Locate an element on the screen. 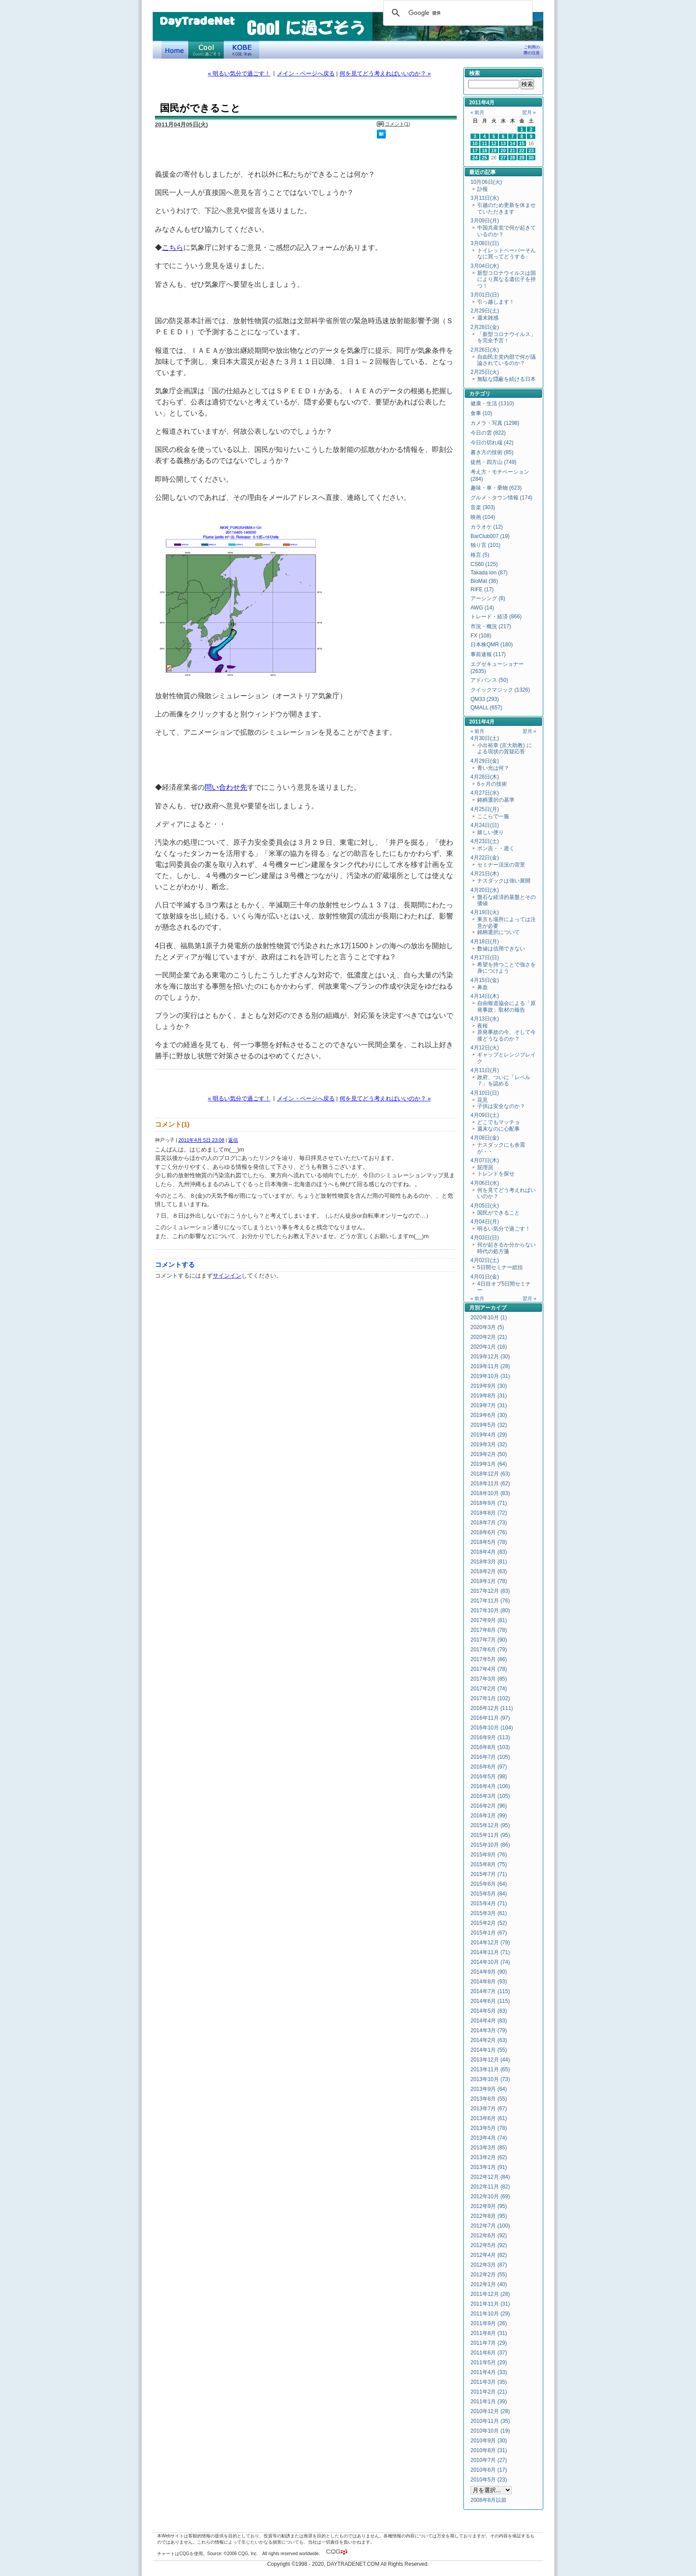 This screenshot has width=696, height=2576. 2019年1月 (64) is located at coordinates (489, 1464).